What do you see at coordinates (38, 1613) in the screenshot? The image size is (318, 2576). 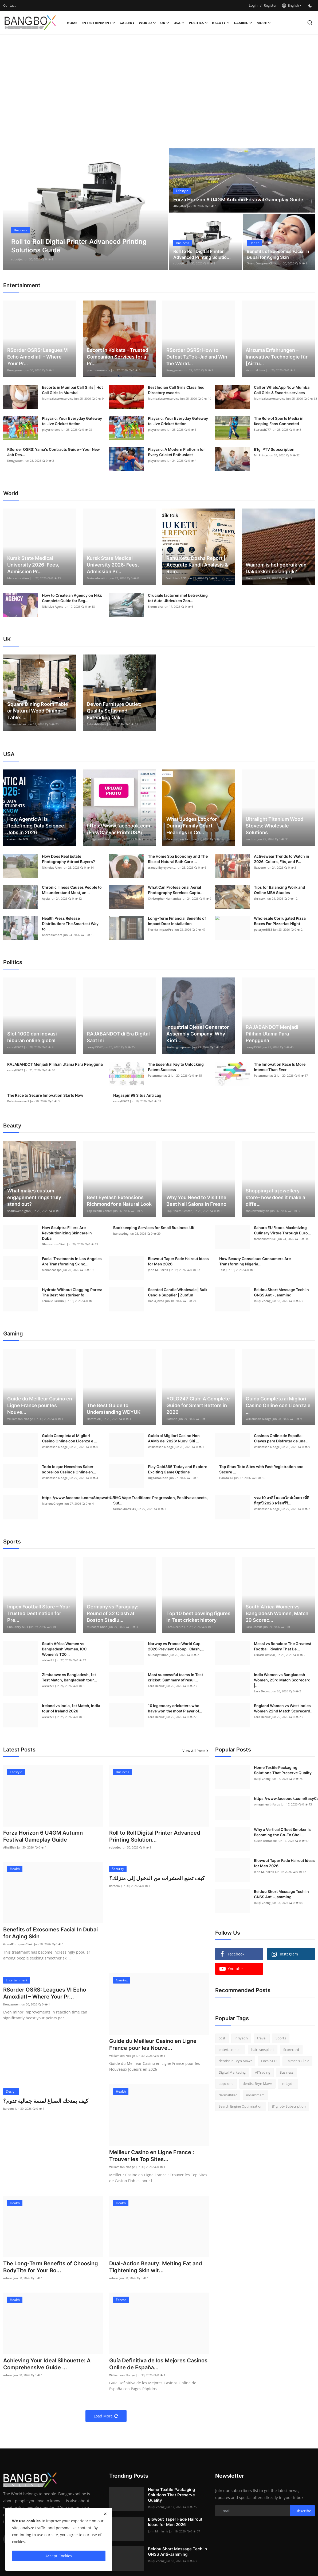 I see `Impex Football Store – Your Trusted Destination for Pre...` at bounding box center [38, 1613].